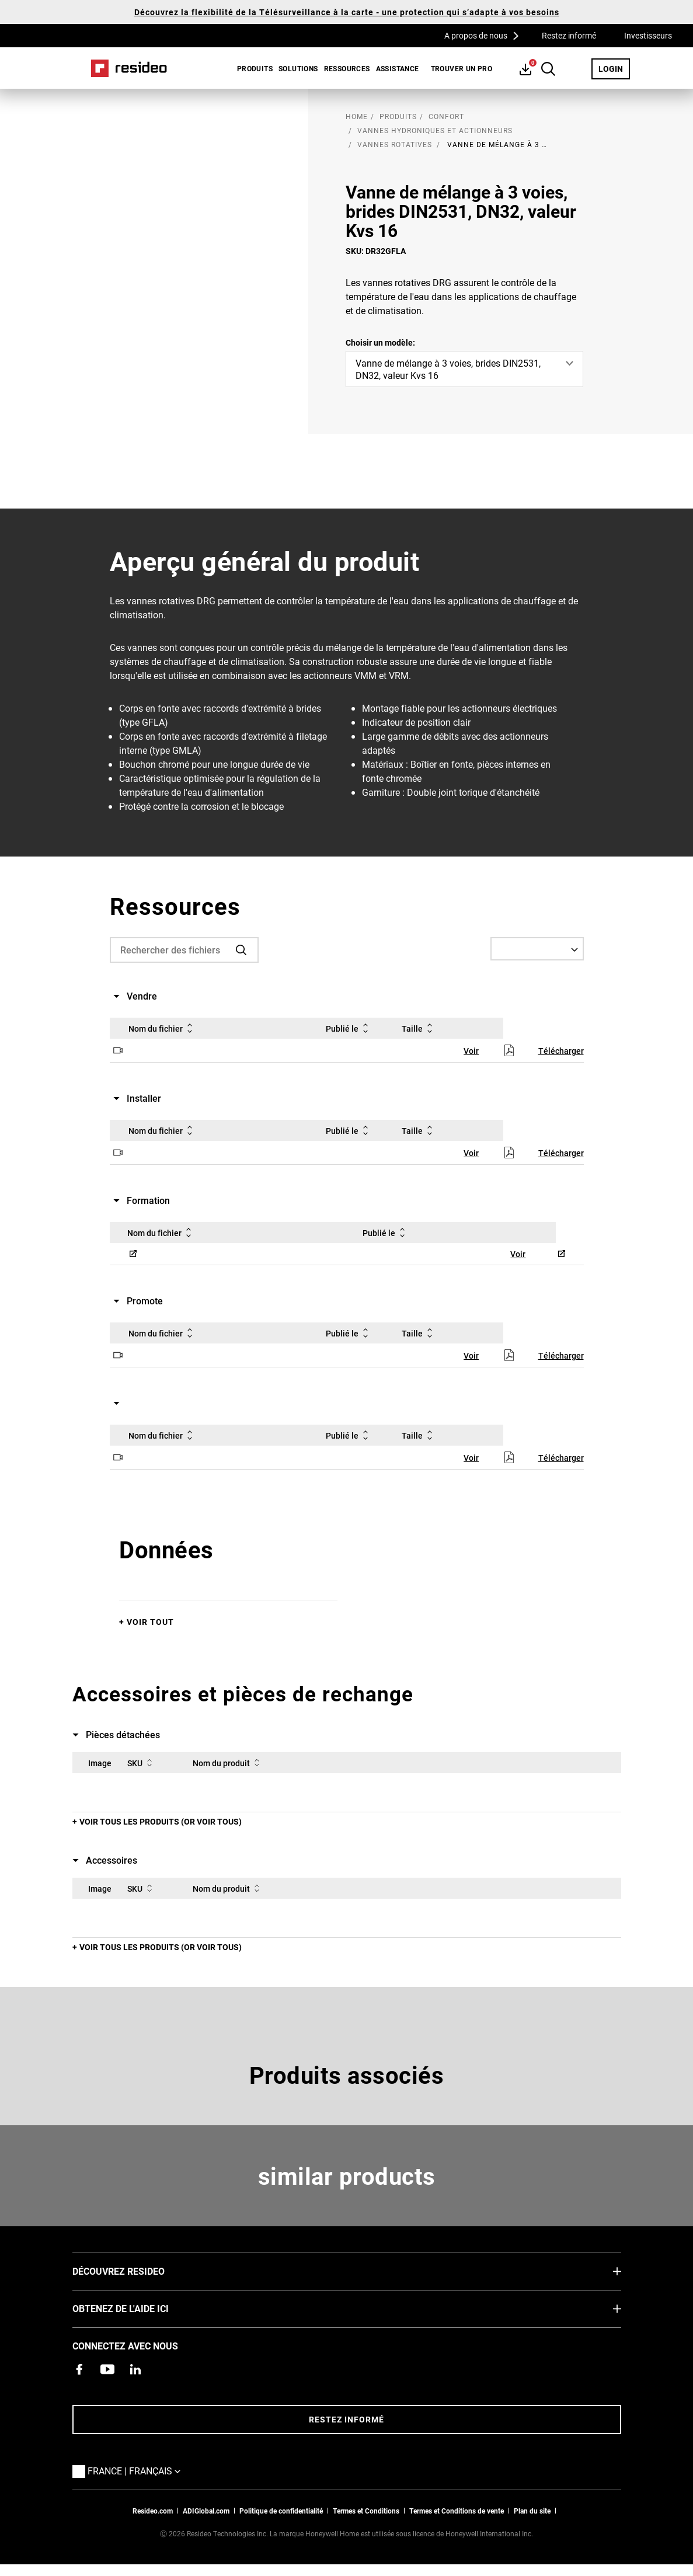 This screenshot has height=2576, width=693. I want to click on Nom du produit, so click(228, 1762).